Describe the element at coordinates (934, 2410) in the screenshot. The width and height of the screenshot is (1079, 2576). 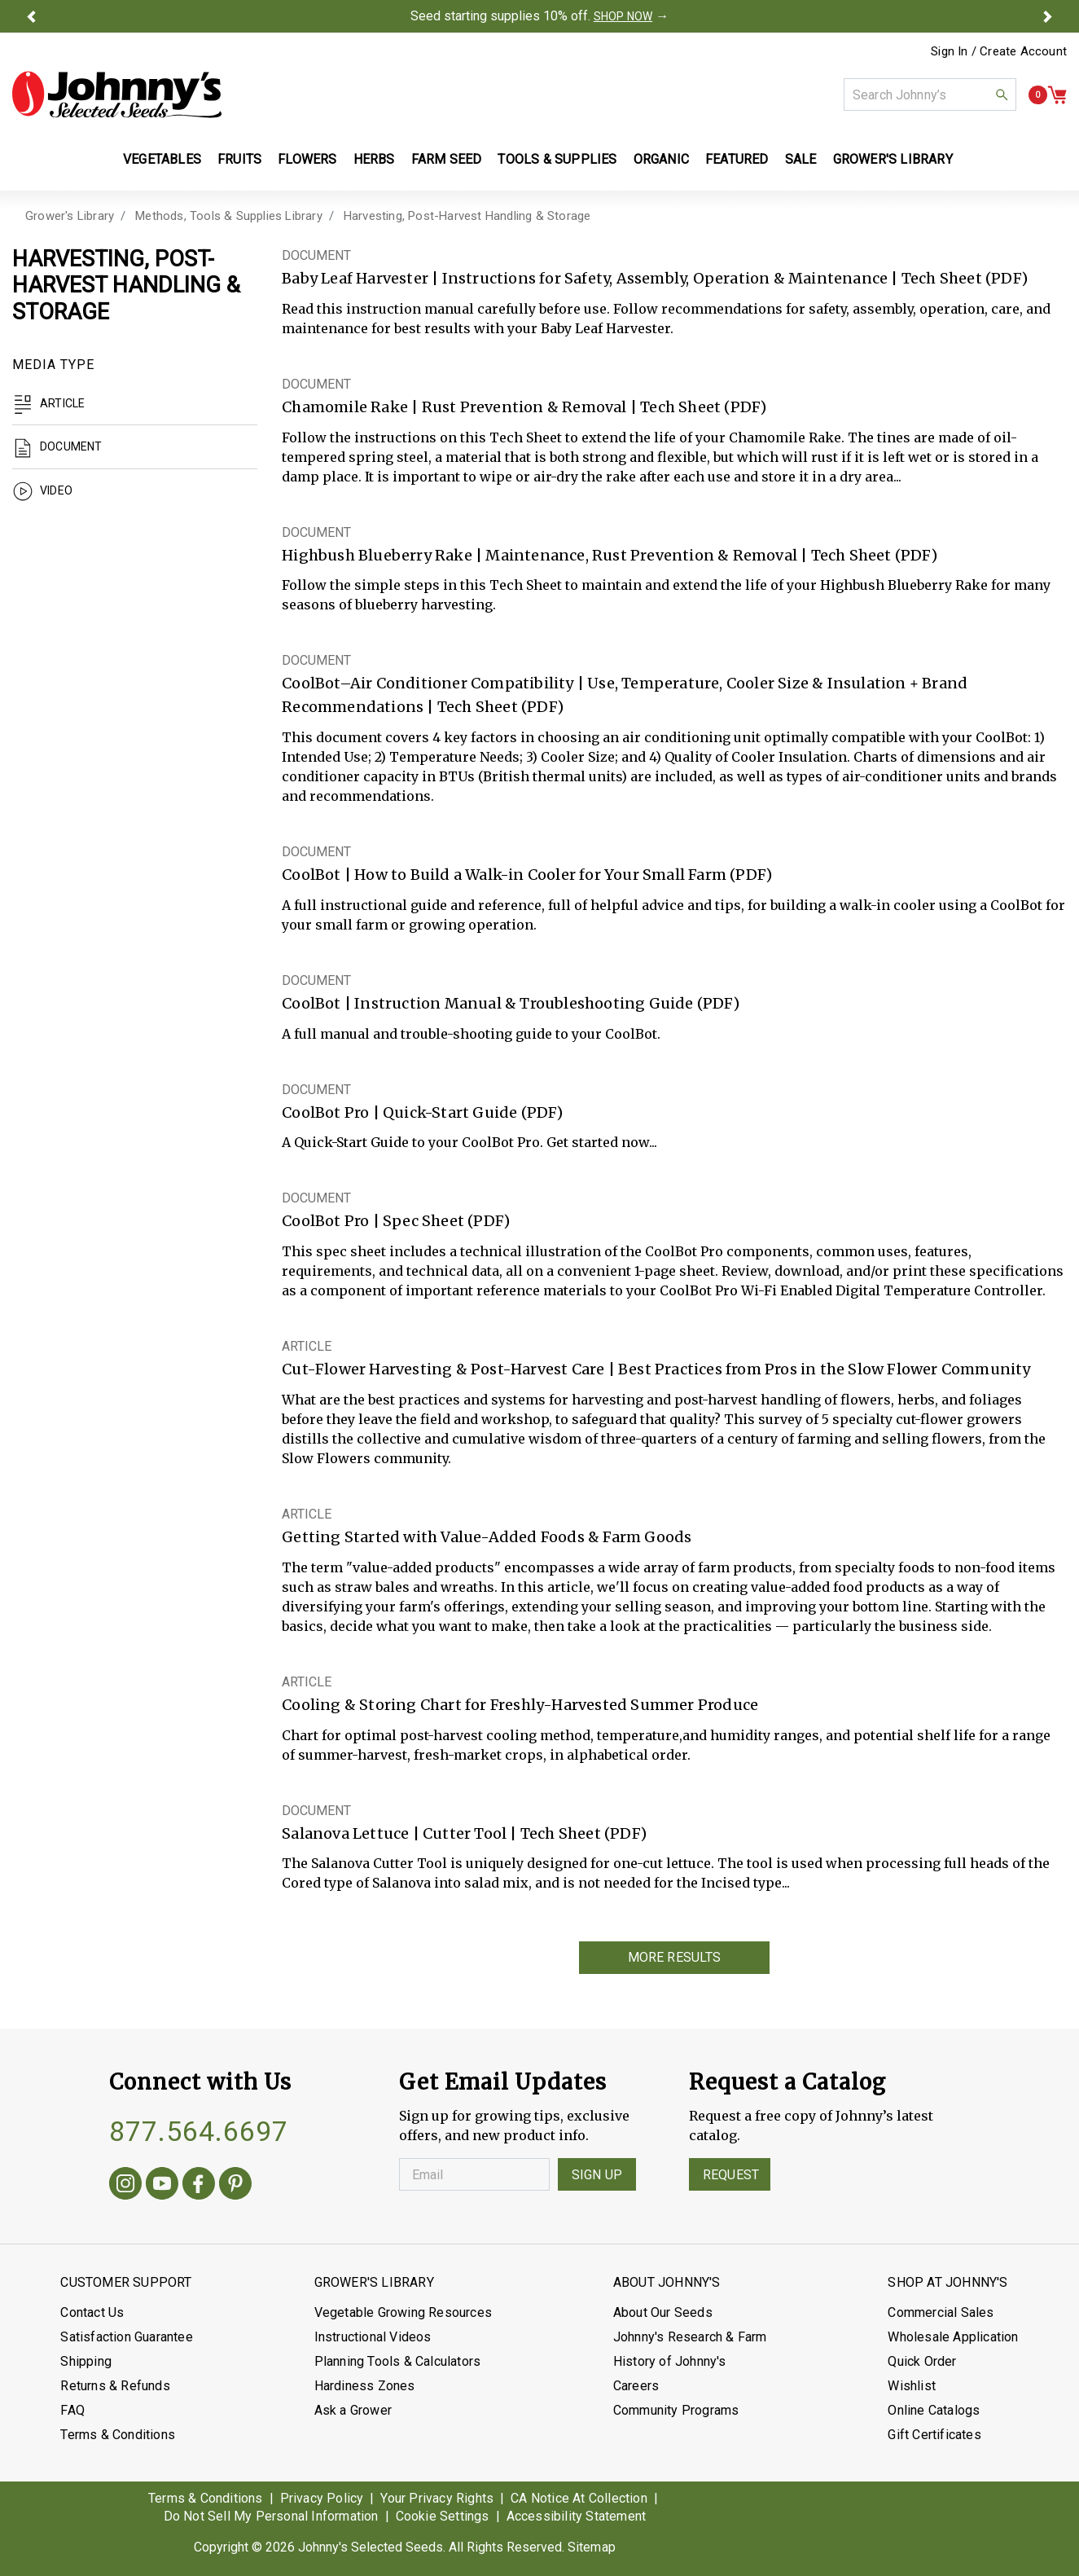
I see `Online Catalogs` at that location.